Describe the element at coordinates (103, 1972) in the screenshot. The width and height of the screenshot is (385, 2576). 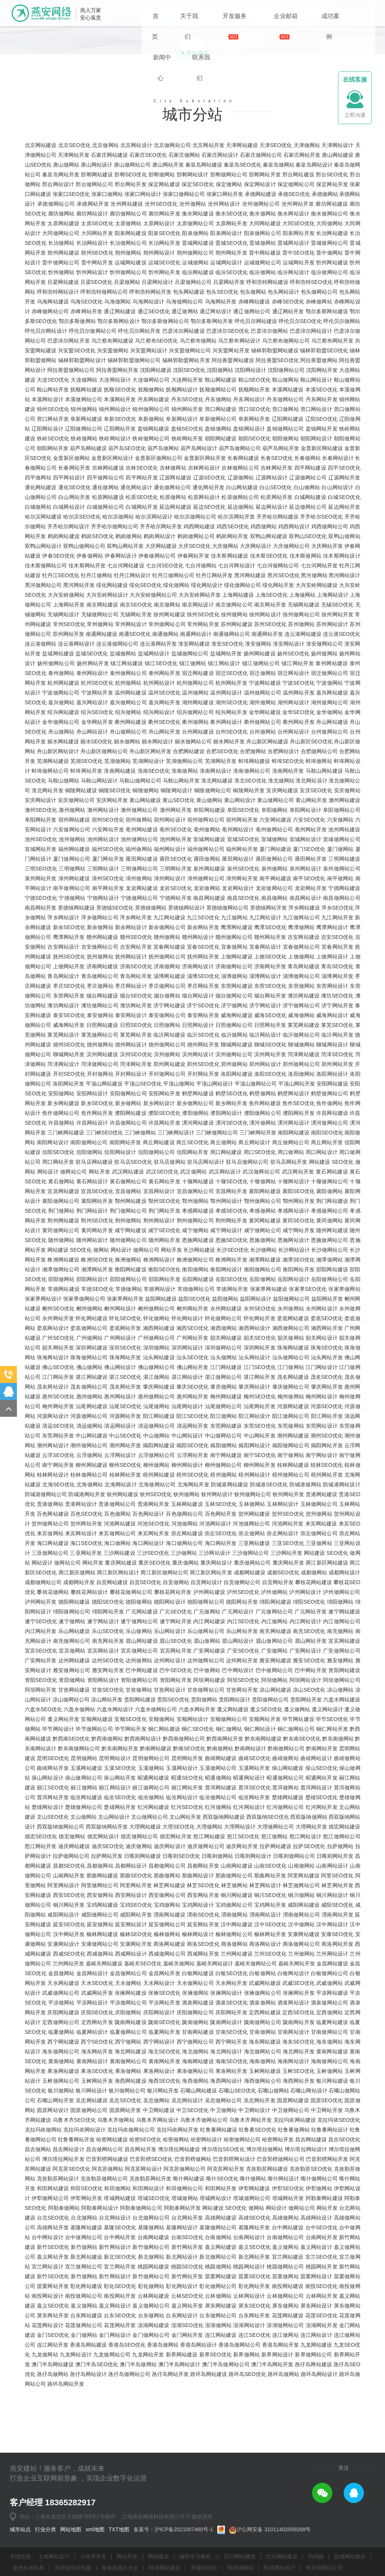
I see `德宏网站设计` at that location.